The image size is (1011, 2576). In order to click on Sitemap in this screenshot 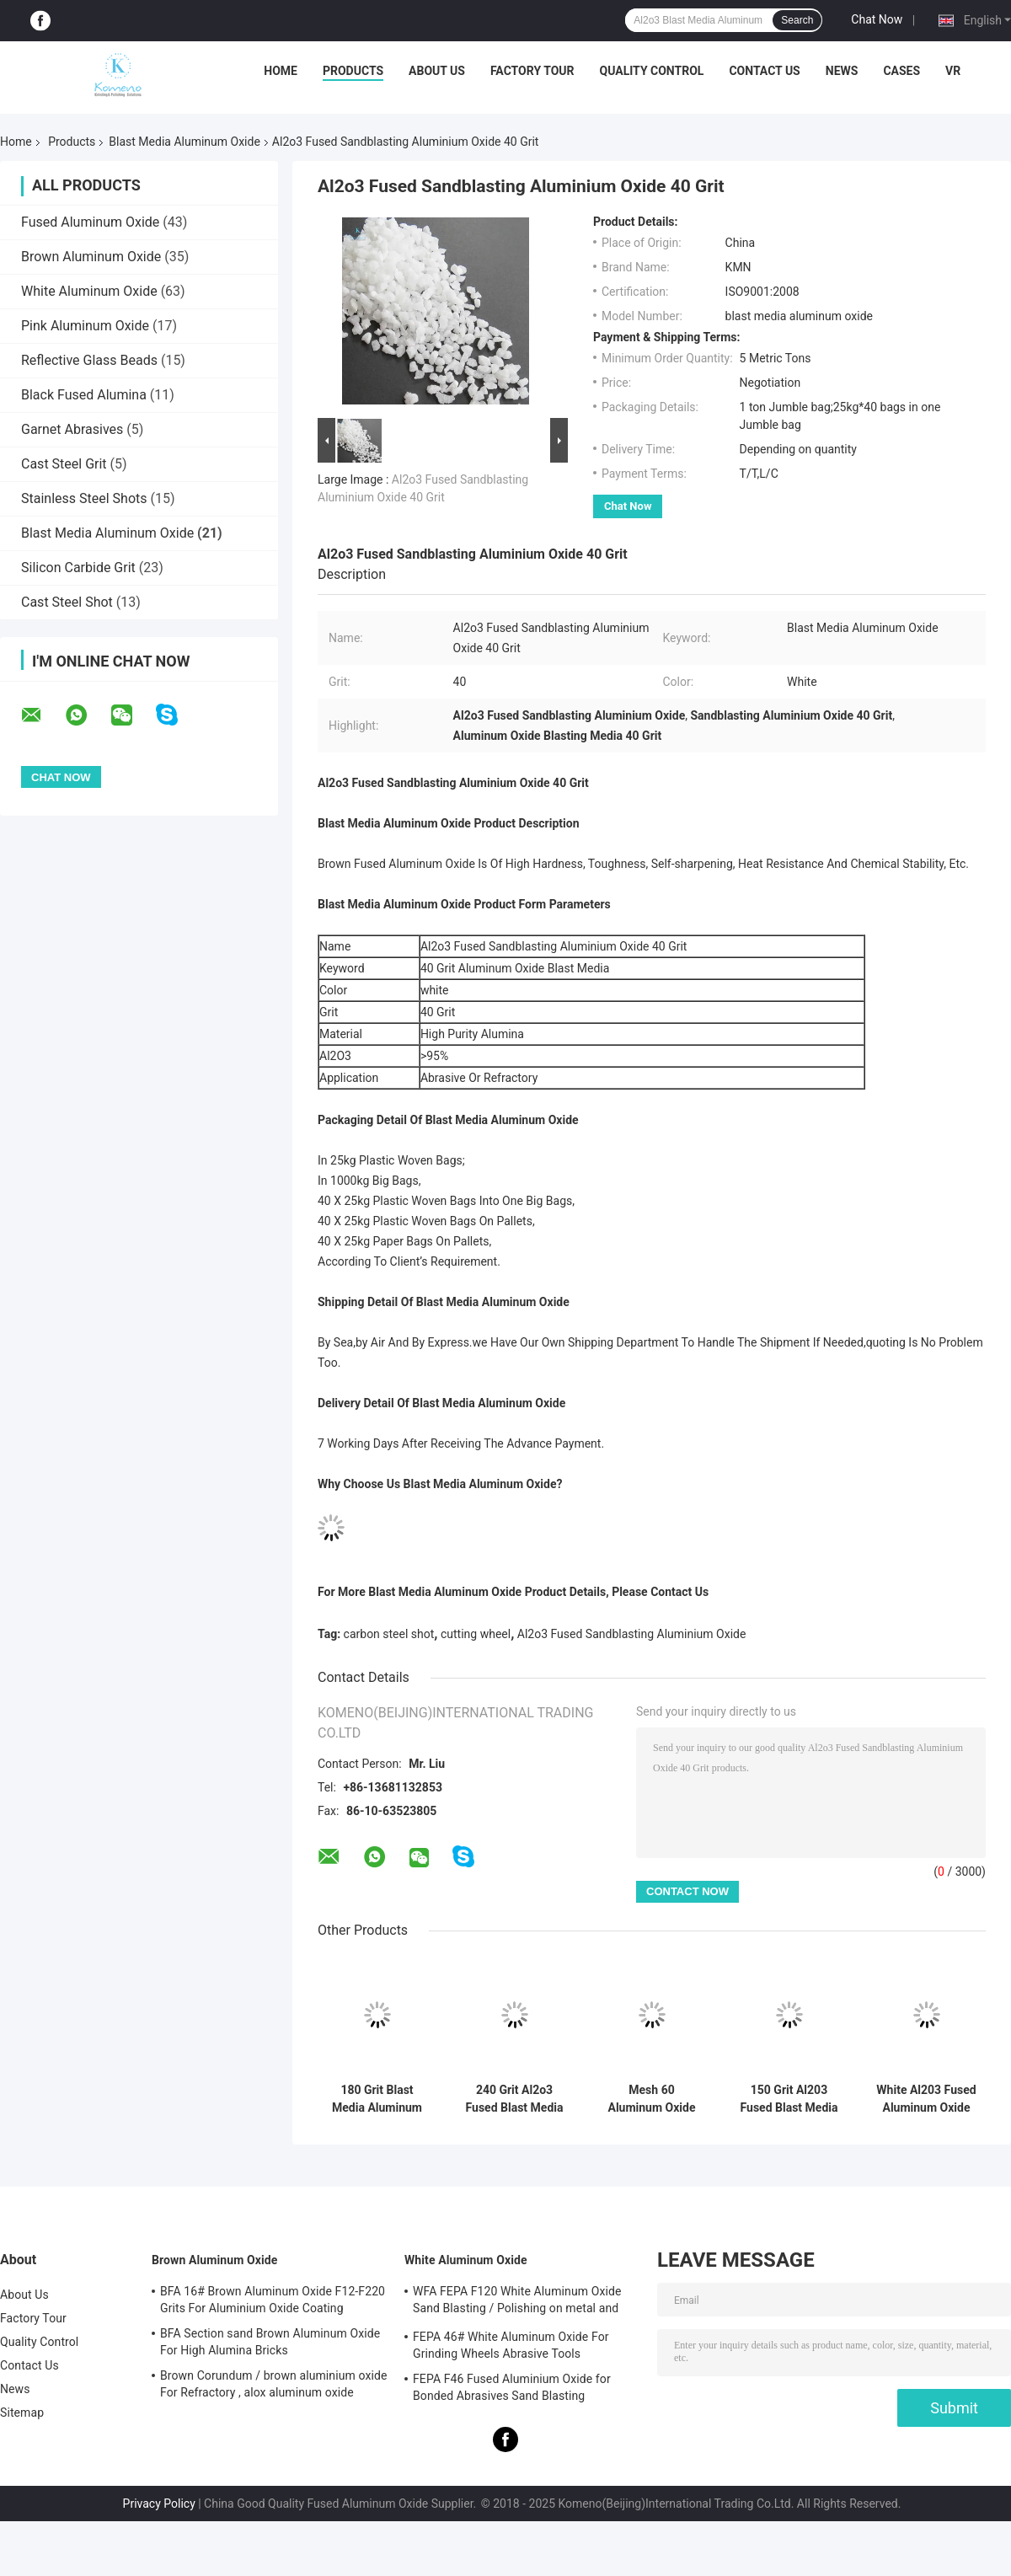, I will do `click(22, 2412)`.